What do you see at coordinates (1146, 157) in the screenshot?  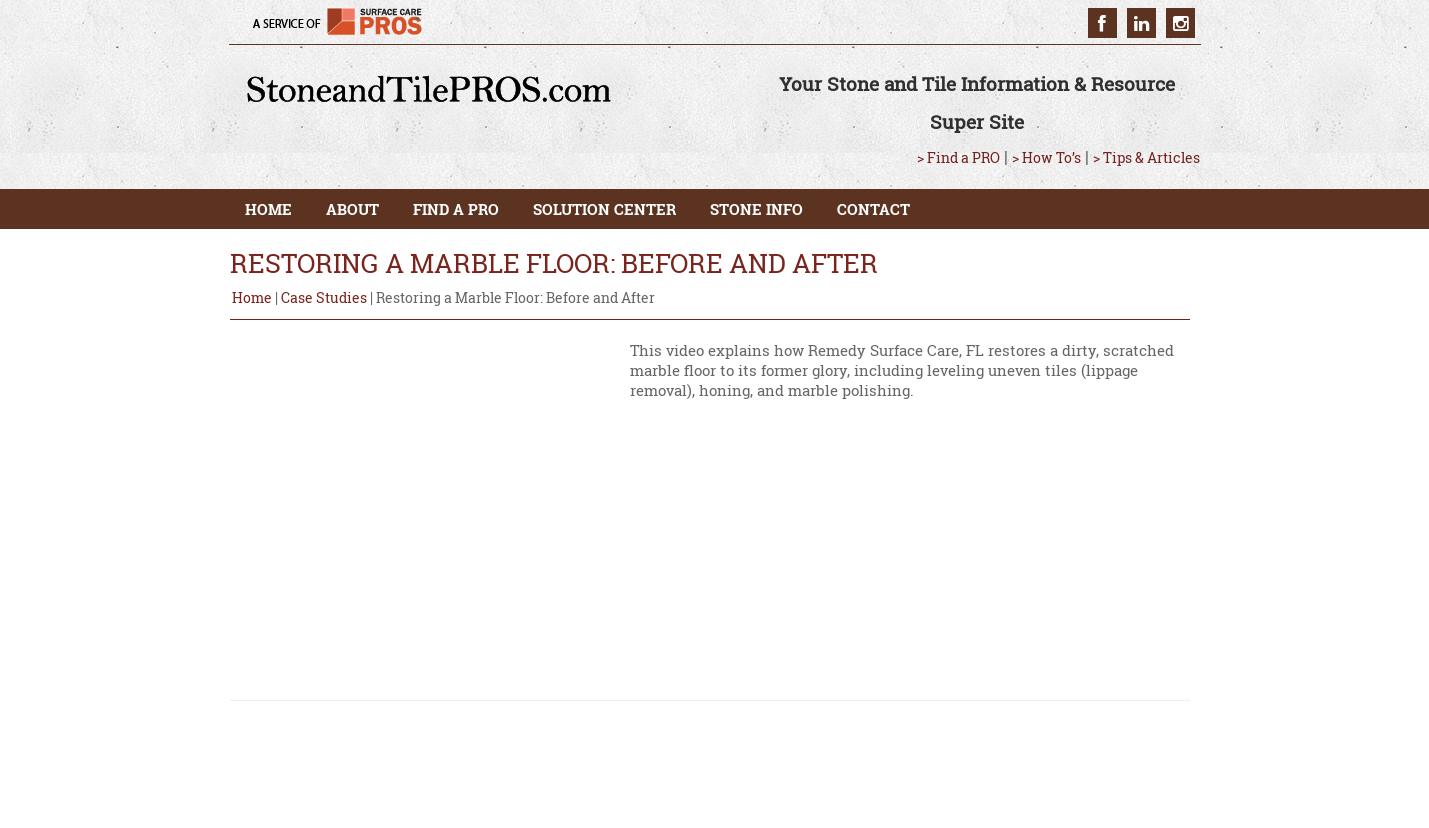 I see `> Tips & Articles` at bounding box center [1146, 157].